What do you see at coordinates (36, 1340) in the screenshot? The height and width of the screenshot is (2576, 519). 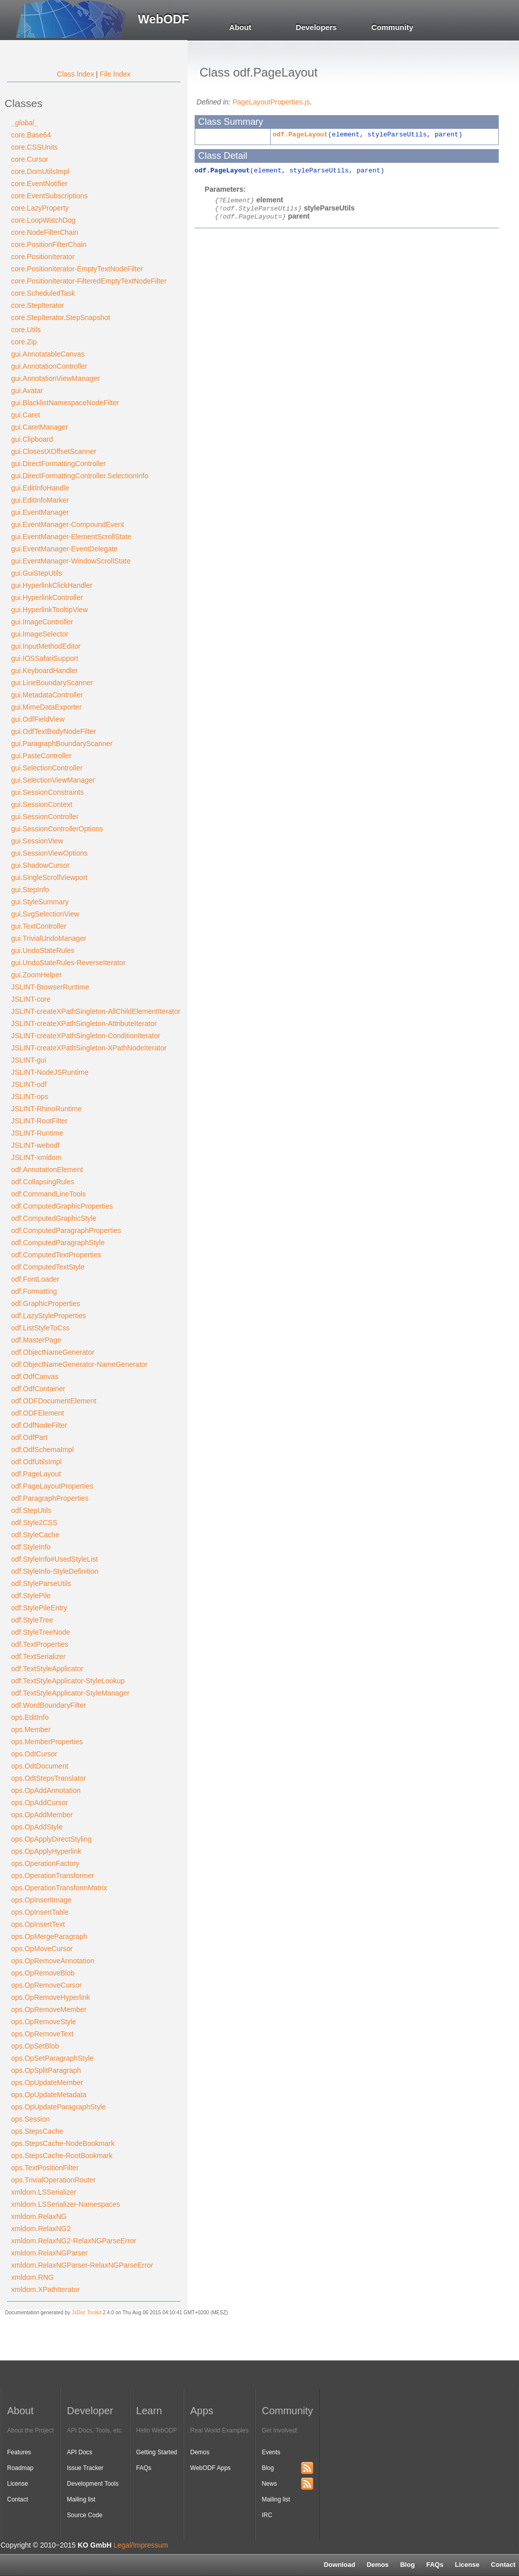 I see `odf.MasterPage` at bounding box center [36, 1340].